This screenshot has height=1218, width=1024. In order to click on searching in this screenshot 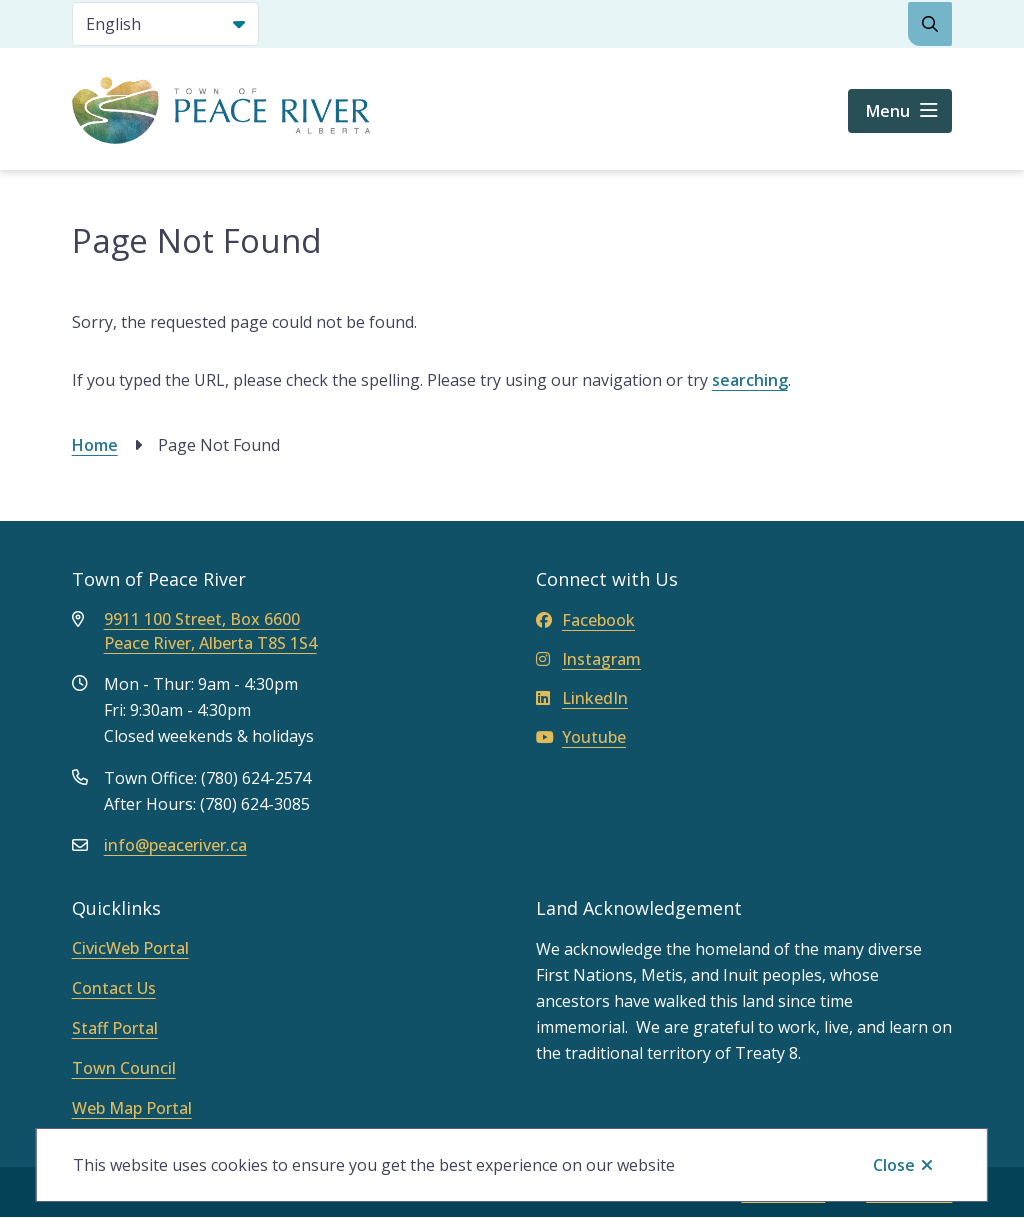, I will do `click(750, 380)`.